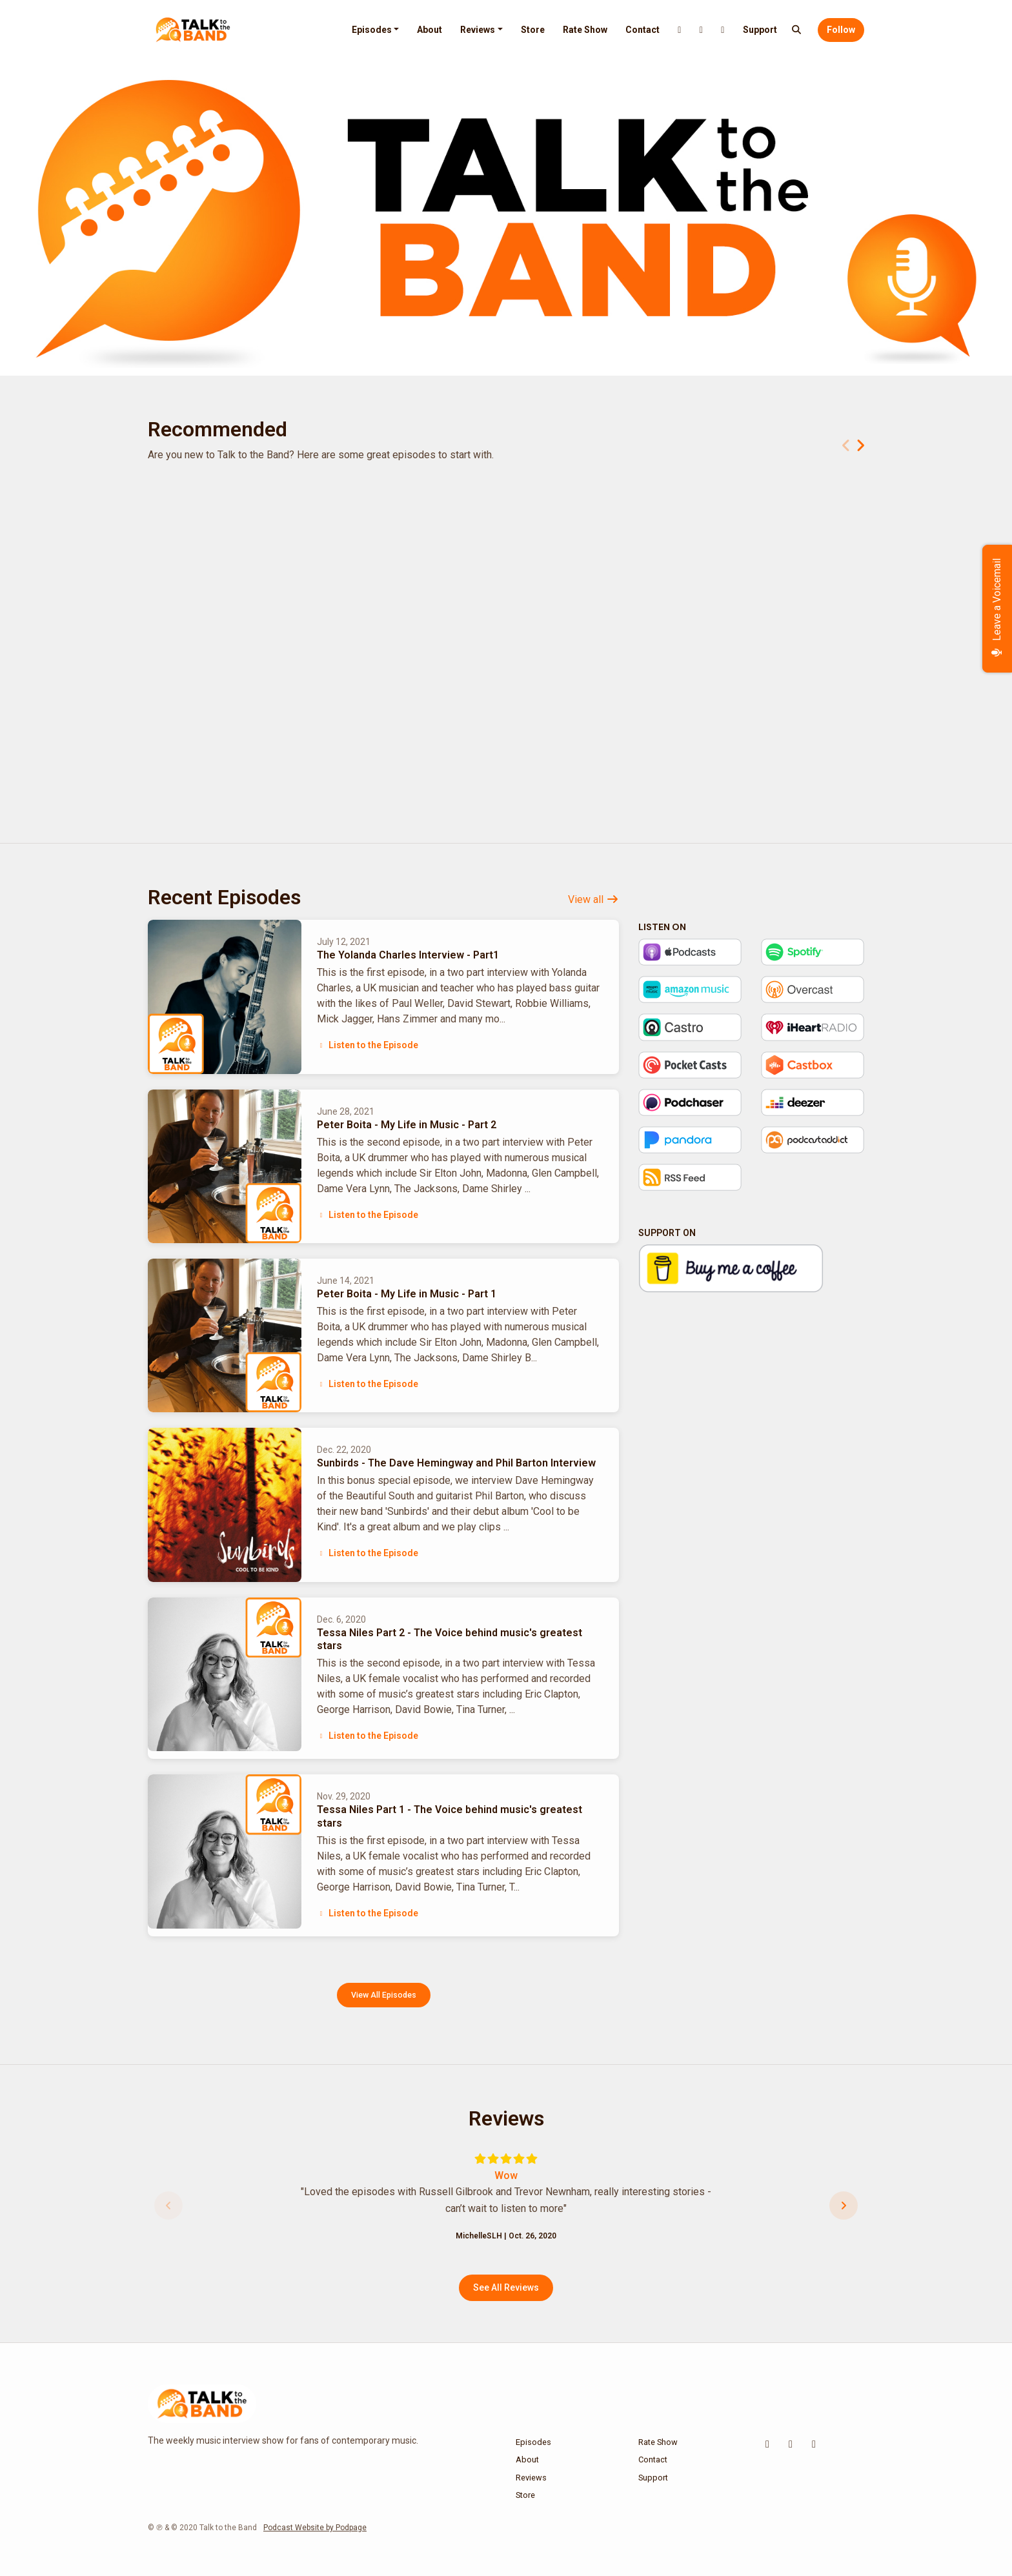  What do you see at coordinates (372, 30) in the screenshot?
I see `Episodes` at bounding box center [372, 30].